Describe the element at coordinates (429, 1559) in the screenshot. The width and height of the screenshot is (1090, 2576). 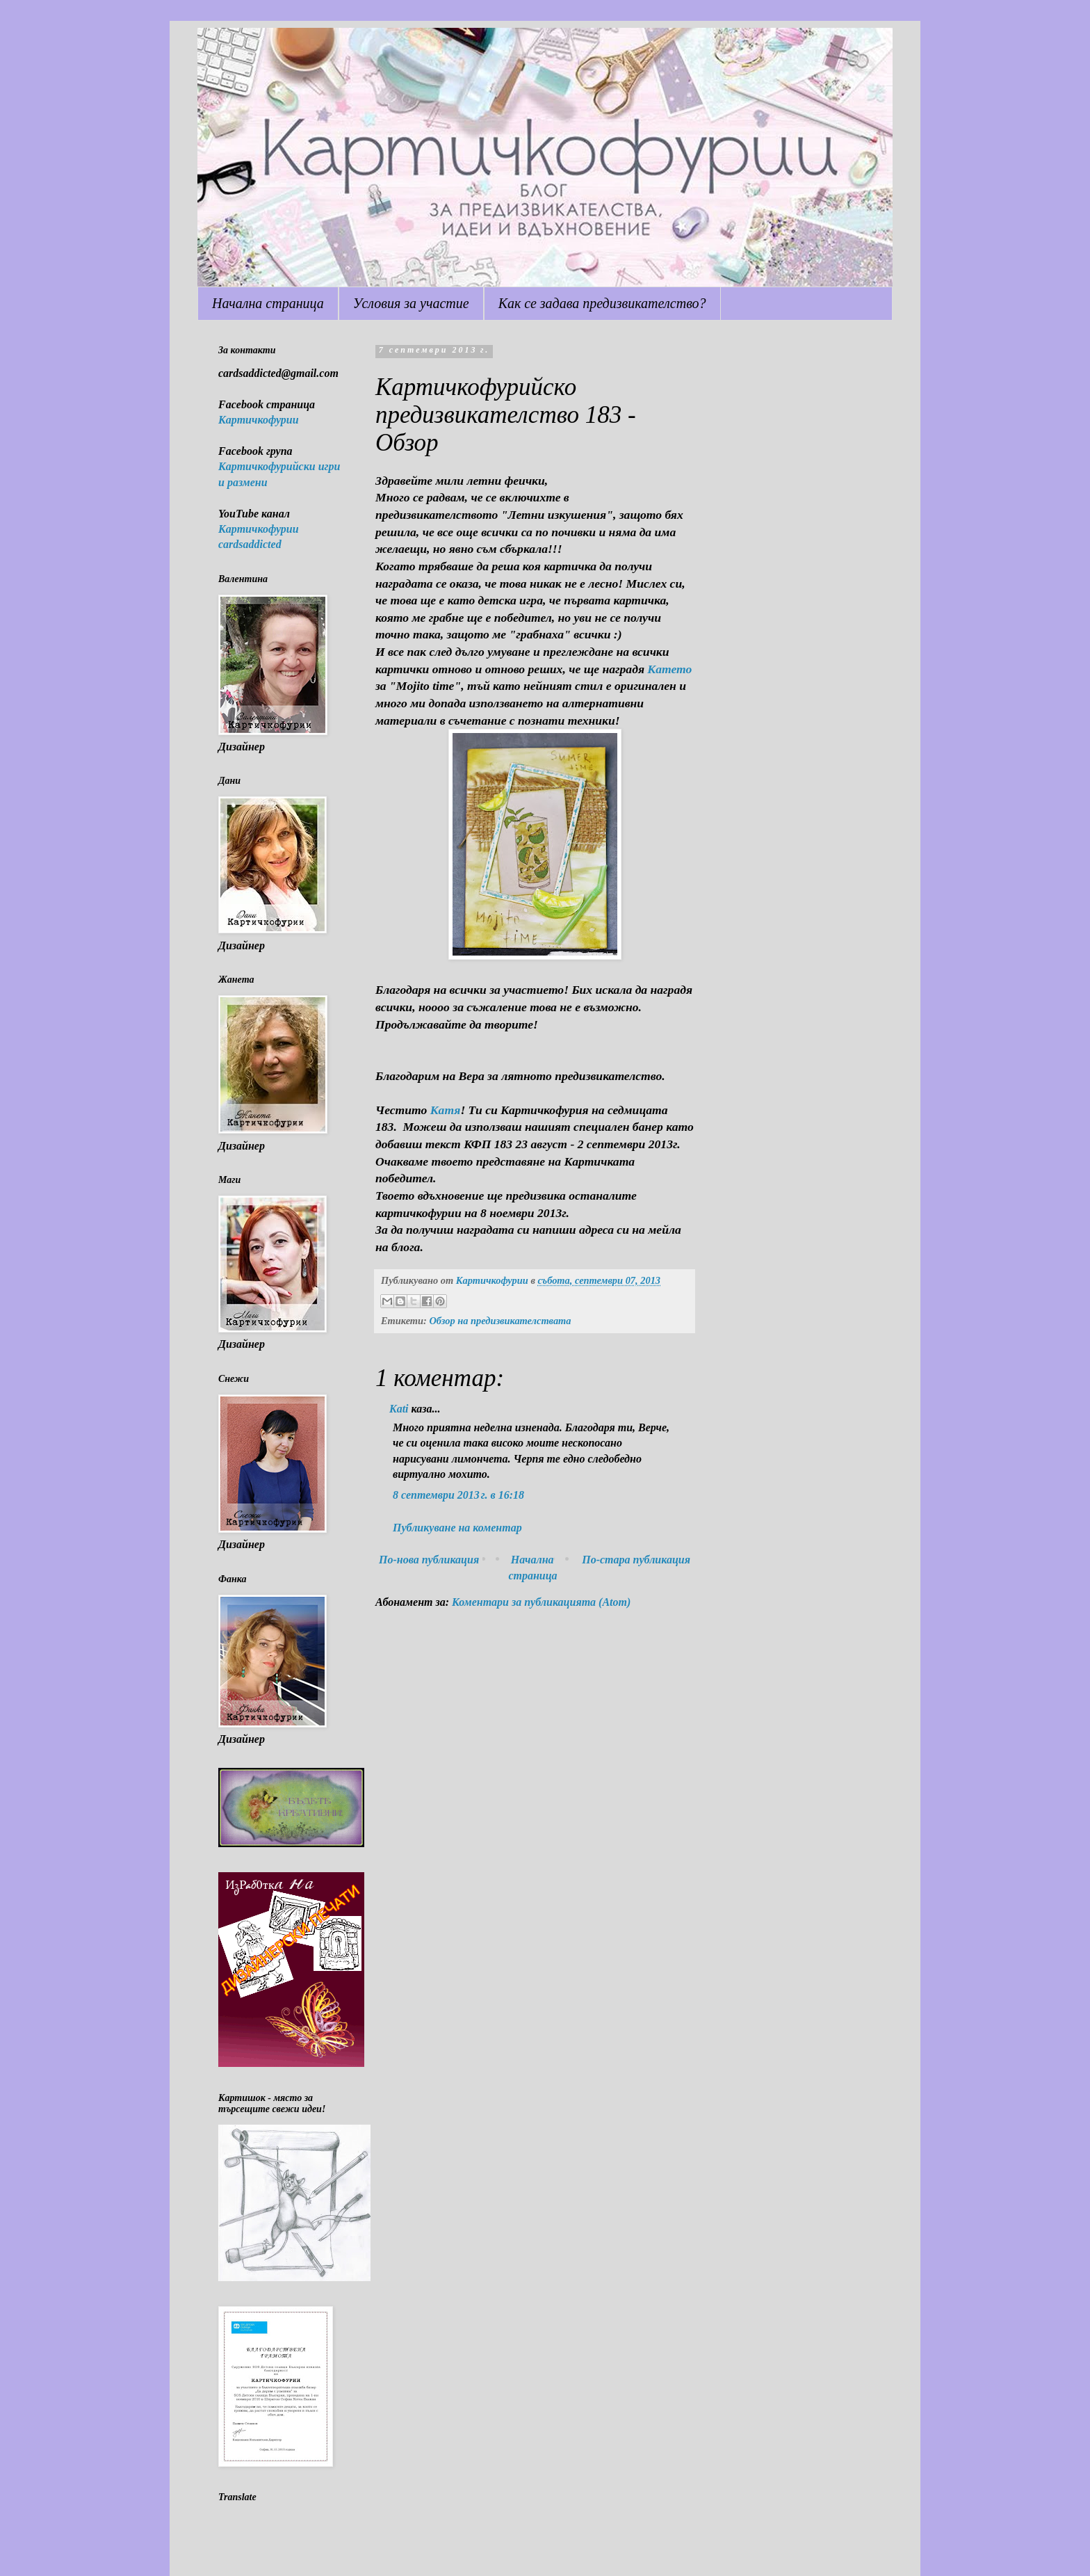
I see `По-нова публикация` at that location.